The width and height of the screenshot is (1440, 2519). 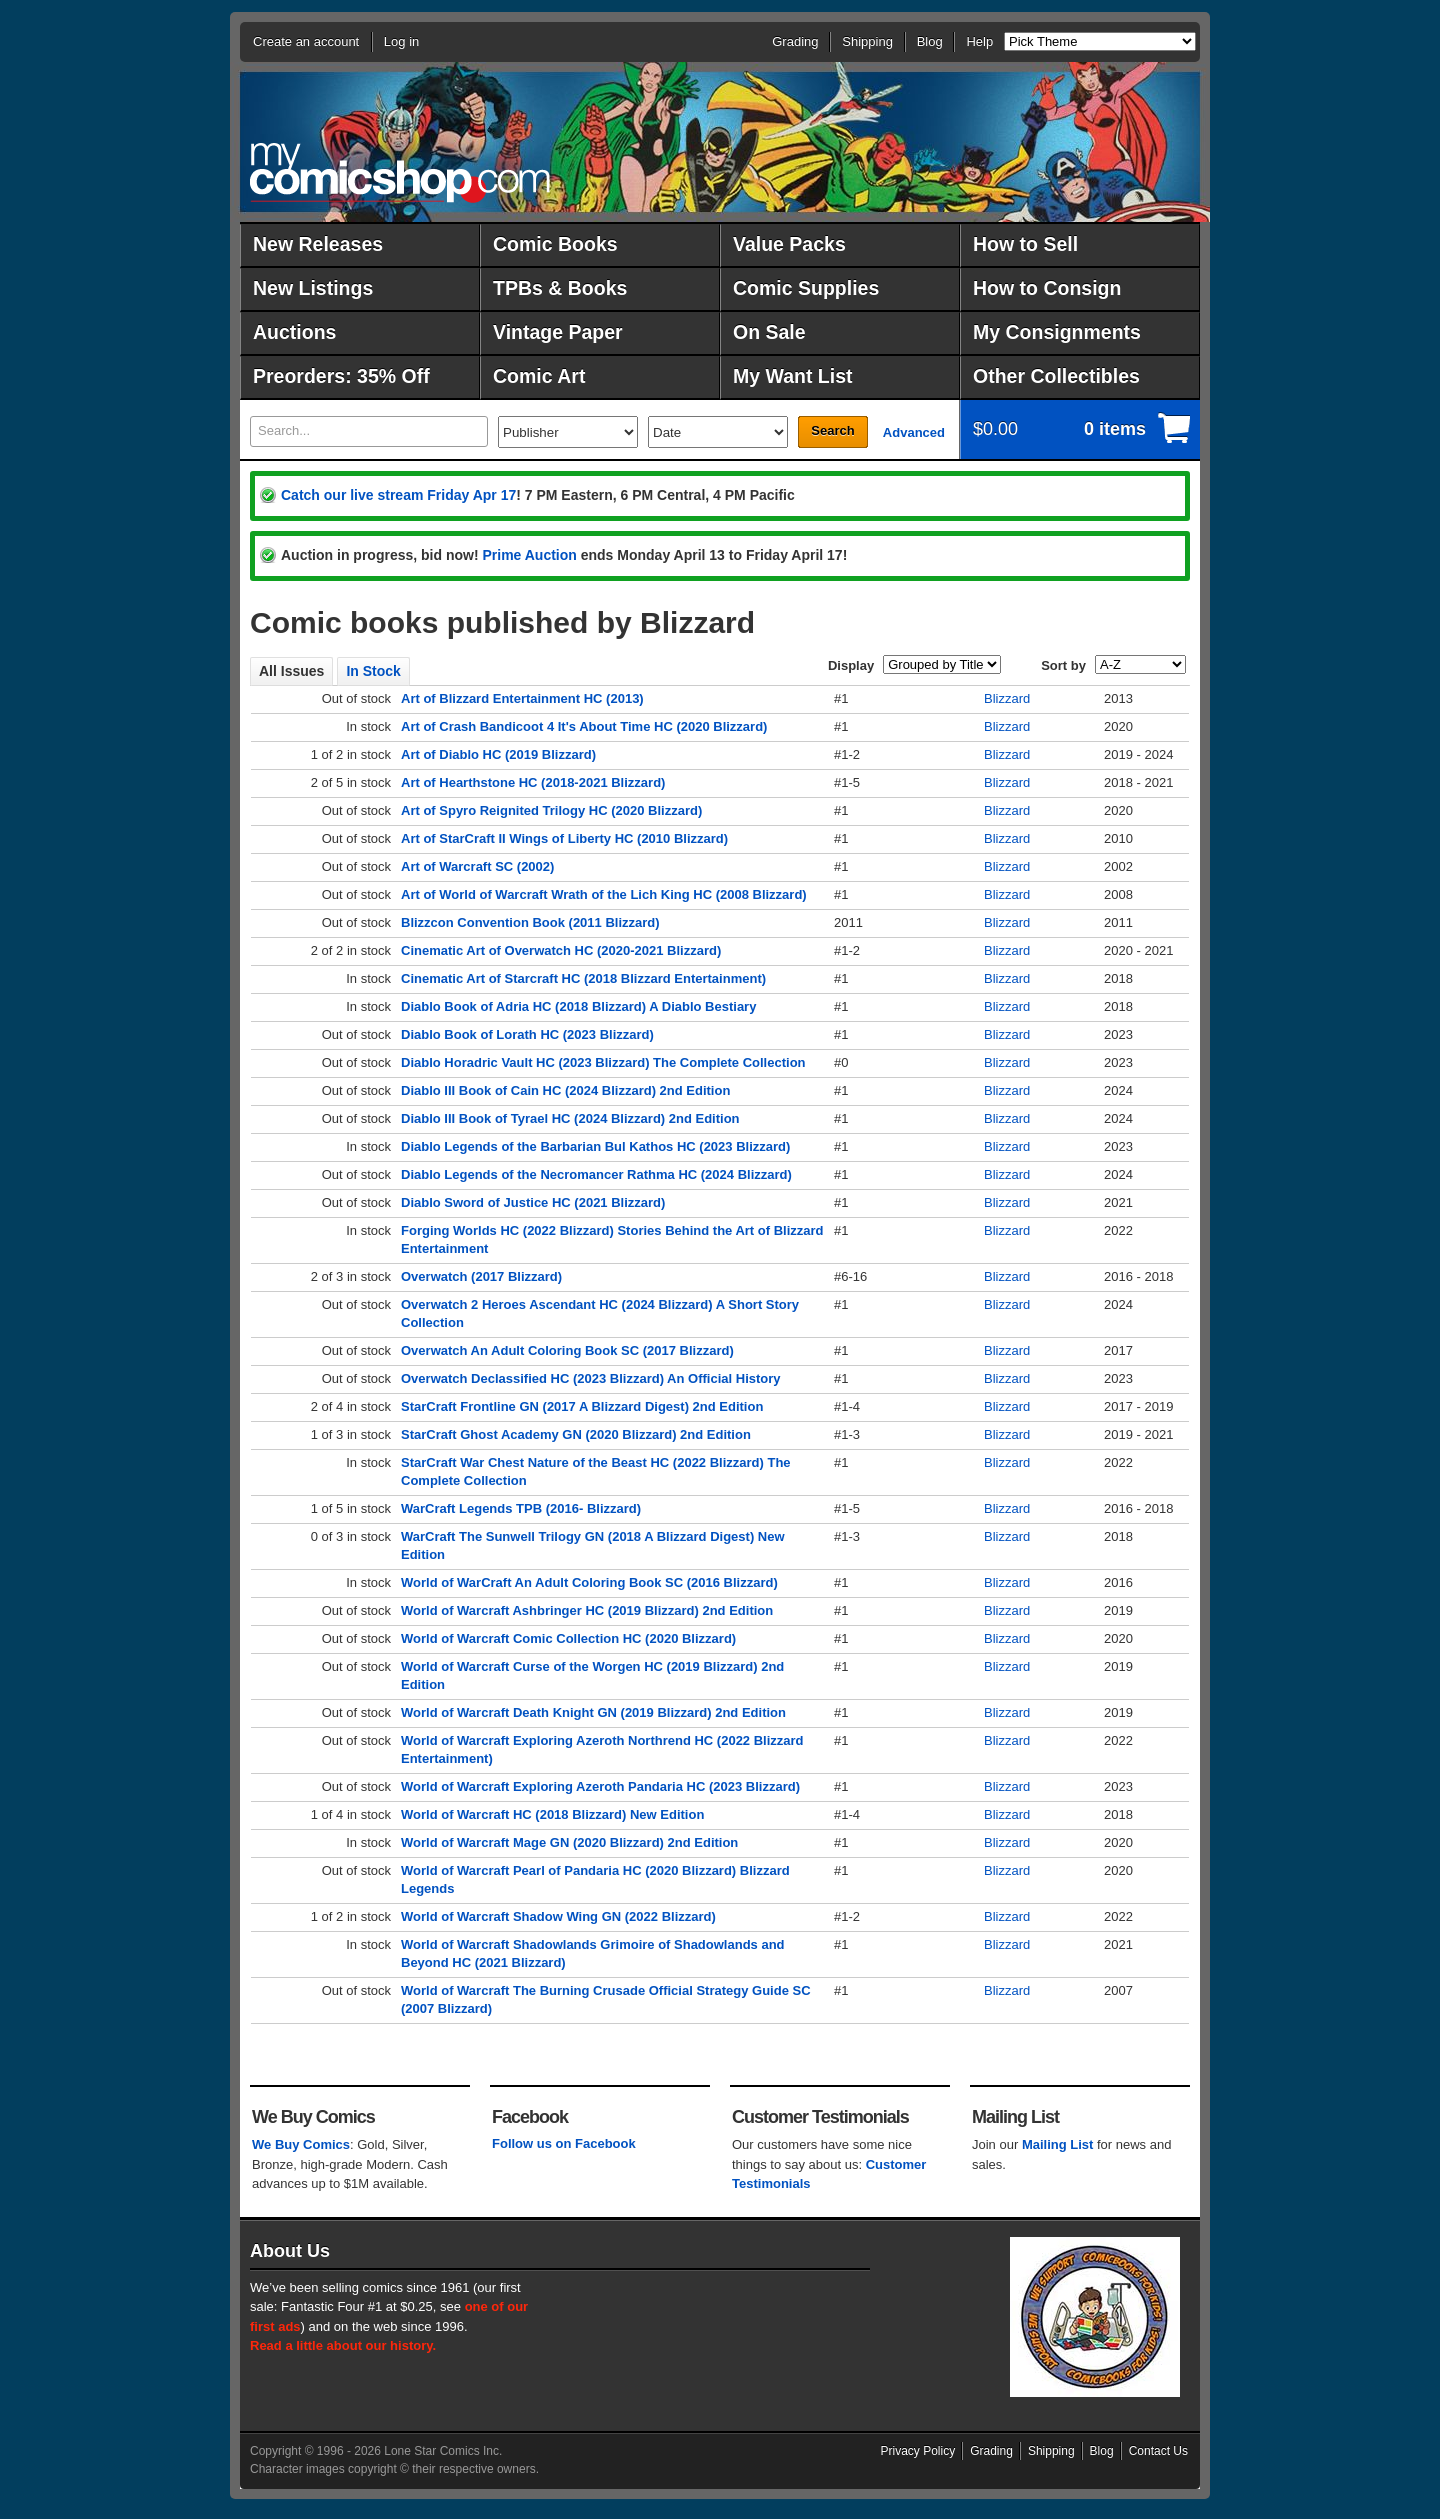 What do you see at coordinates (603, 1062) in the screenshot?
I see `Diablo Horadric Vault HC (2023 Blizzard) The Complete Collection` at bounding box center [603, 1062].